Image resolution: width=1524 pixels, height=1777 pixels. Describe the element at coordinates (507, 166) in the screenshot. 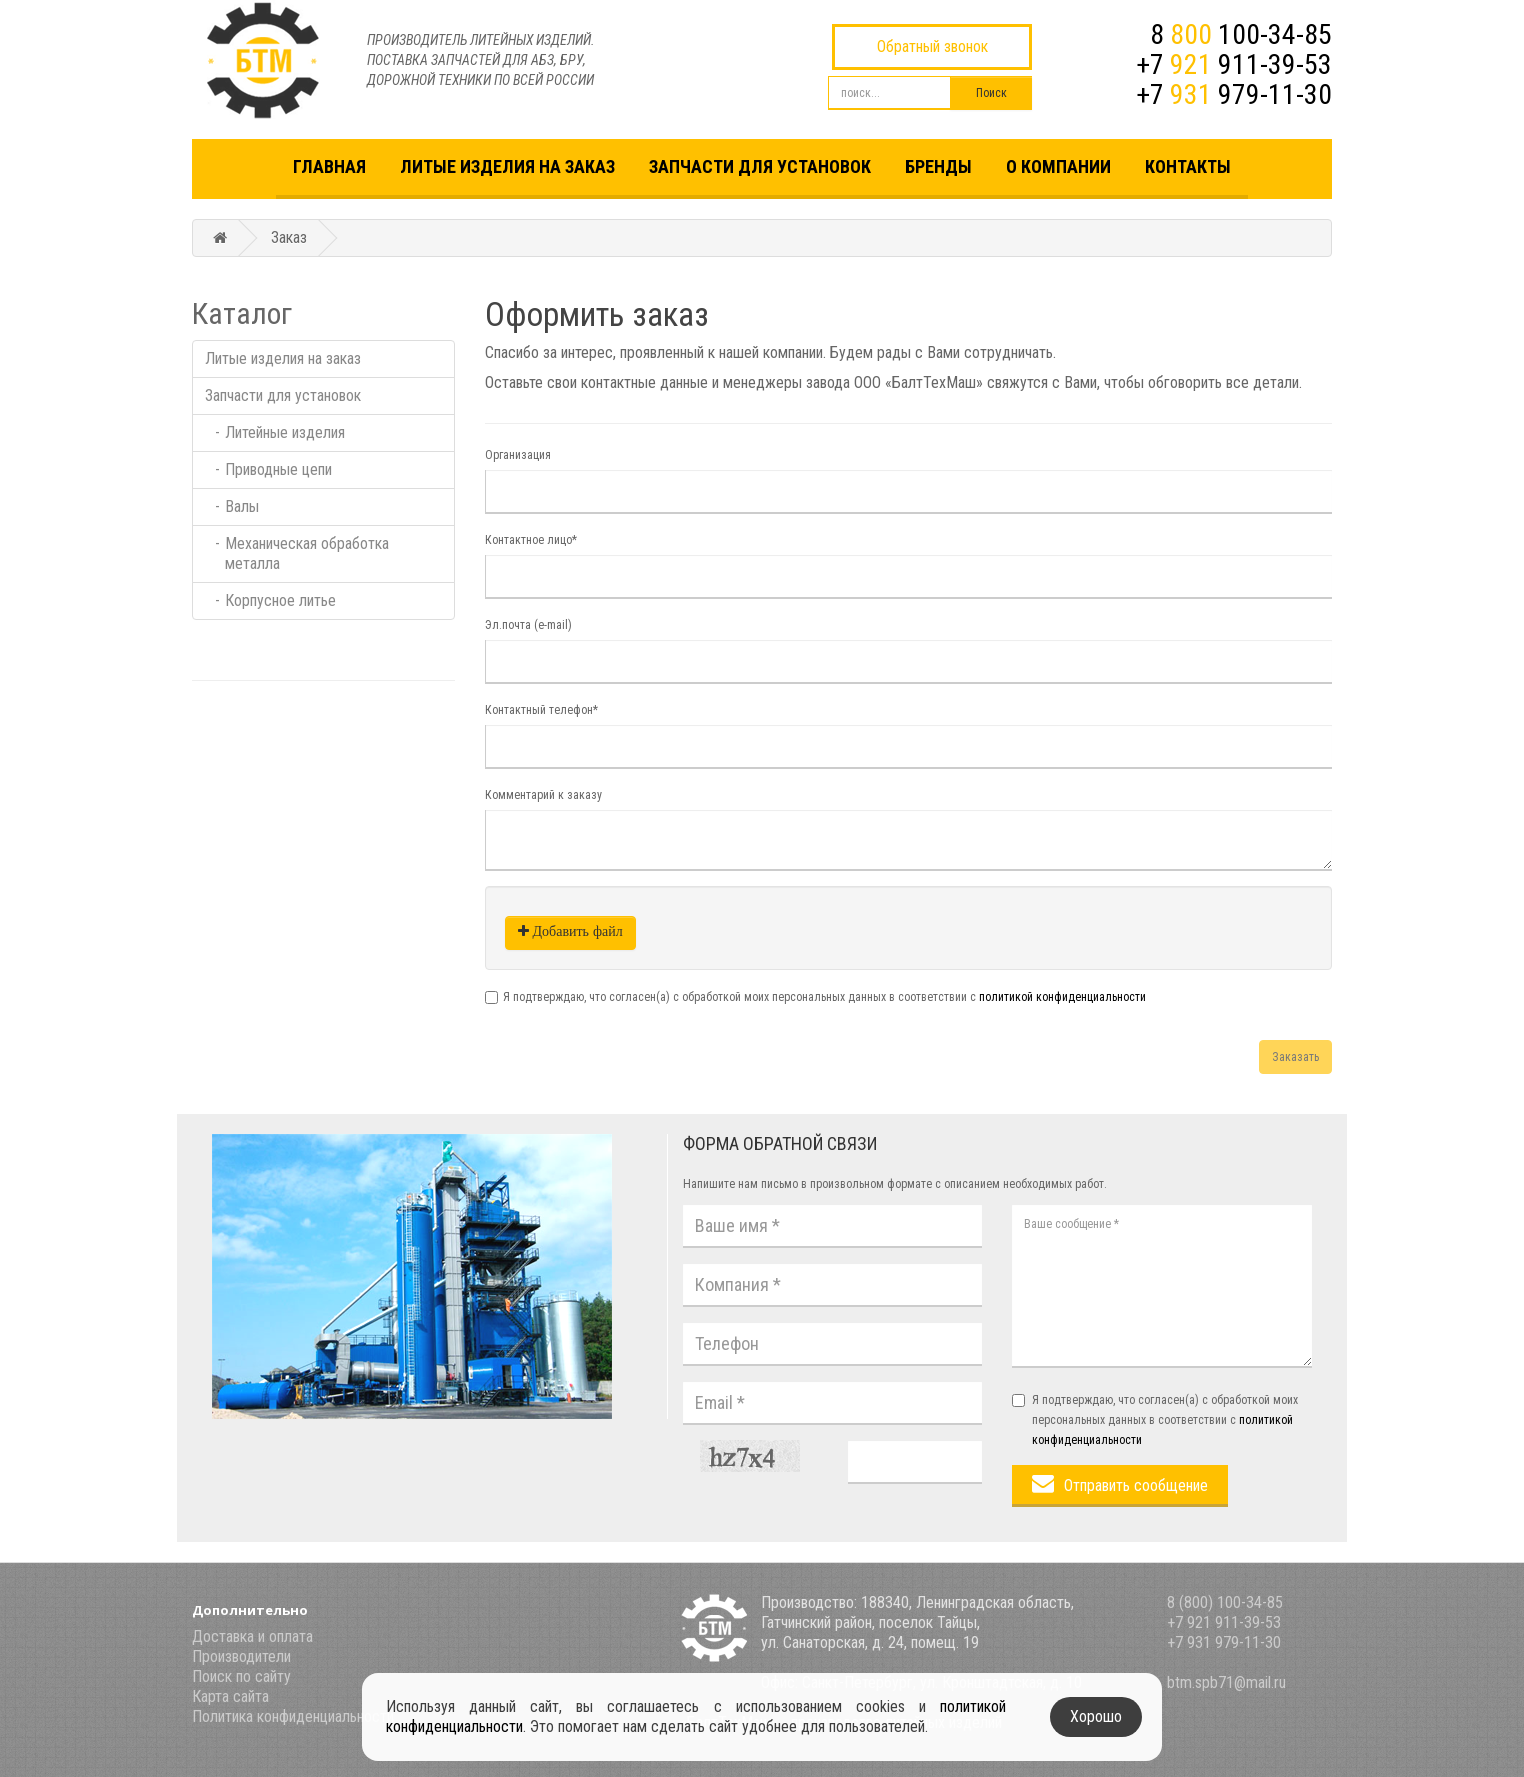

I see `Литые изделия на заказ` at that location.